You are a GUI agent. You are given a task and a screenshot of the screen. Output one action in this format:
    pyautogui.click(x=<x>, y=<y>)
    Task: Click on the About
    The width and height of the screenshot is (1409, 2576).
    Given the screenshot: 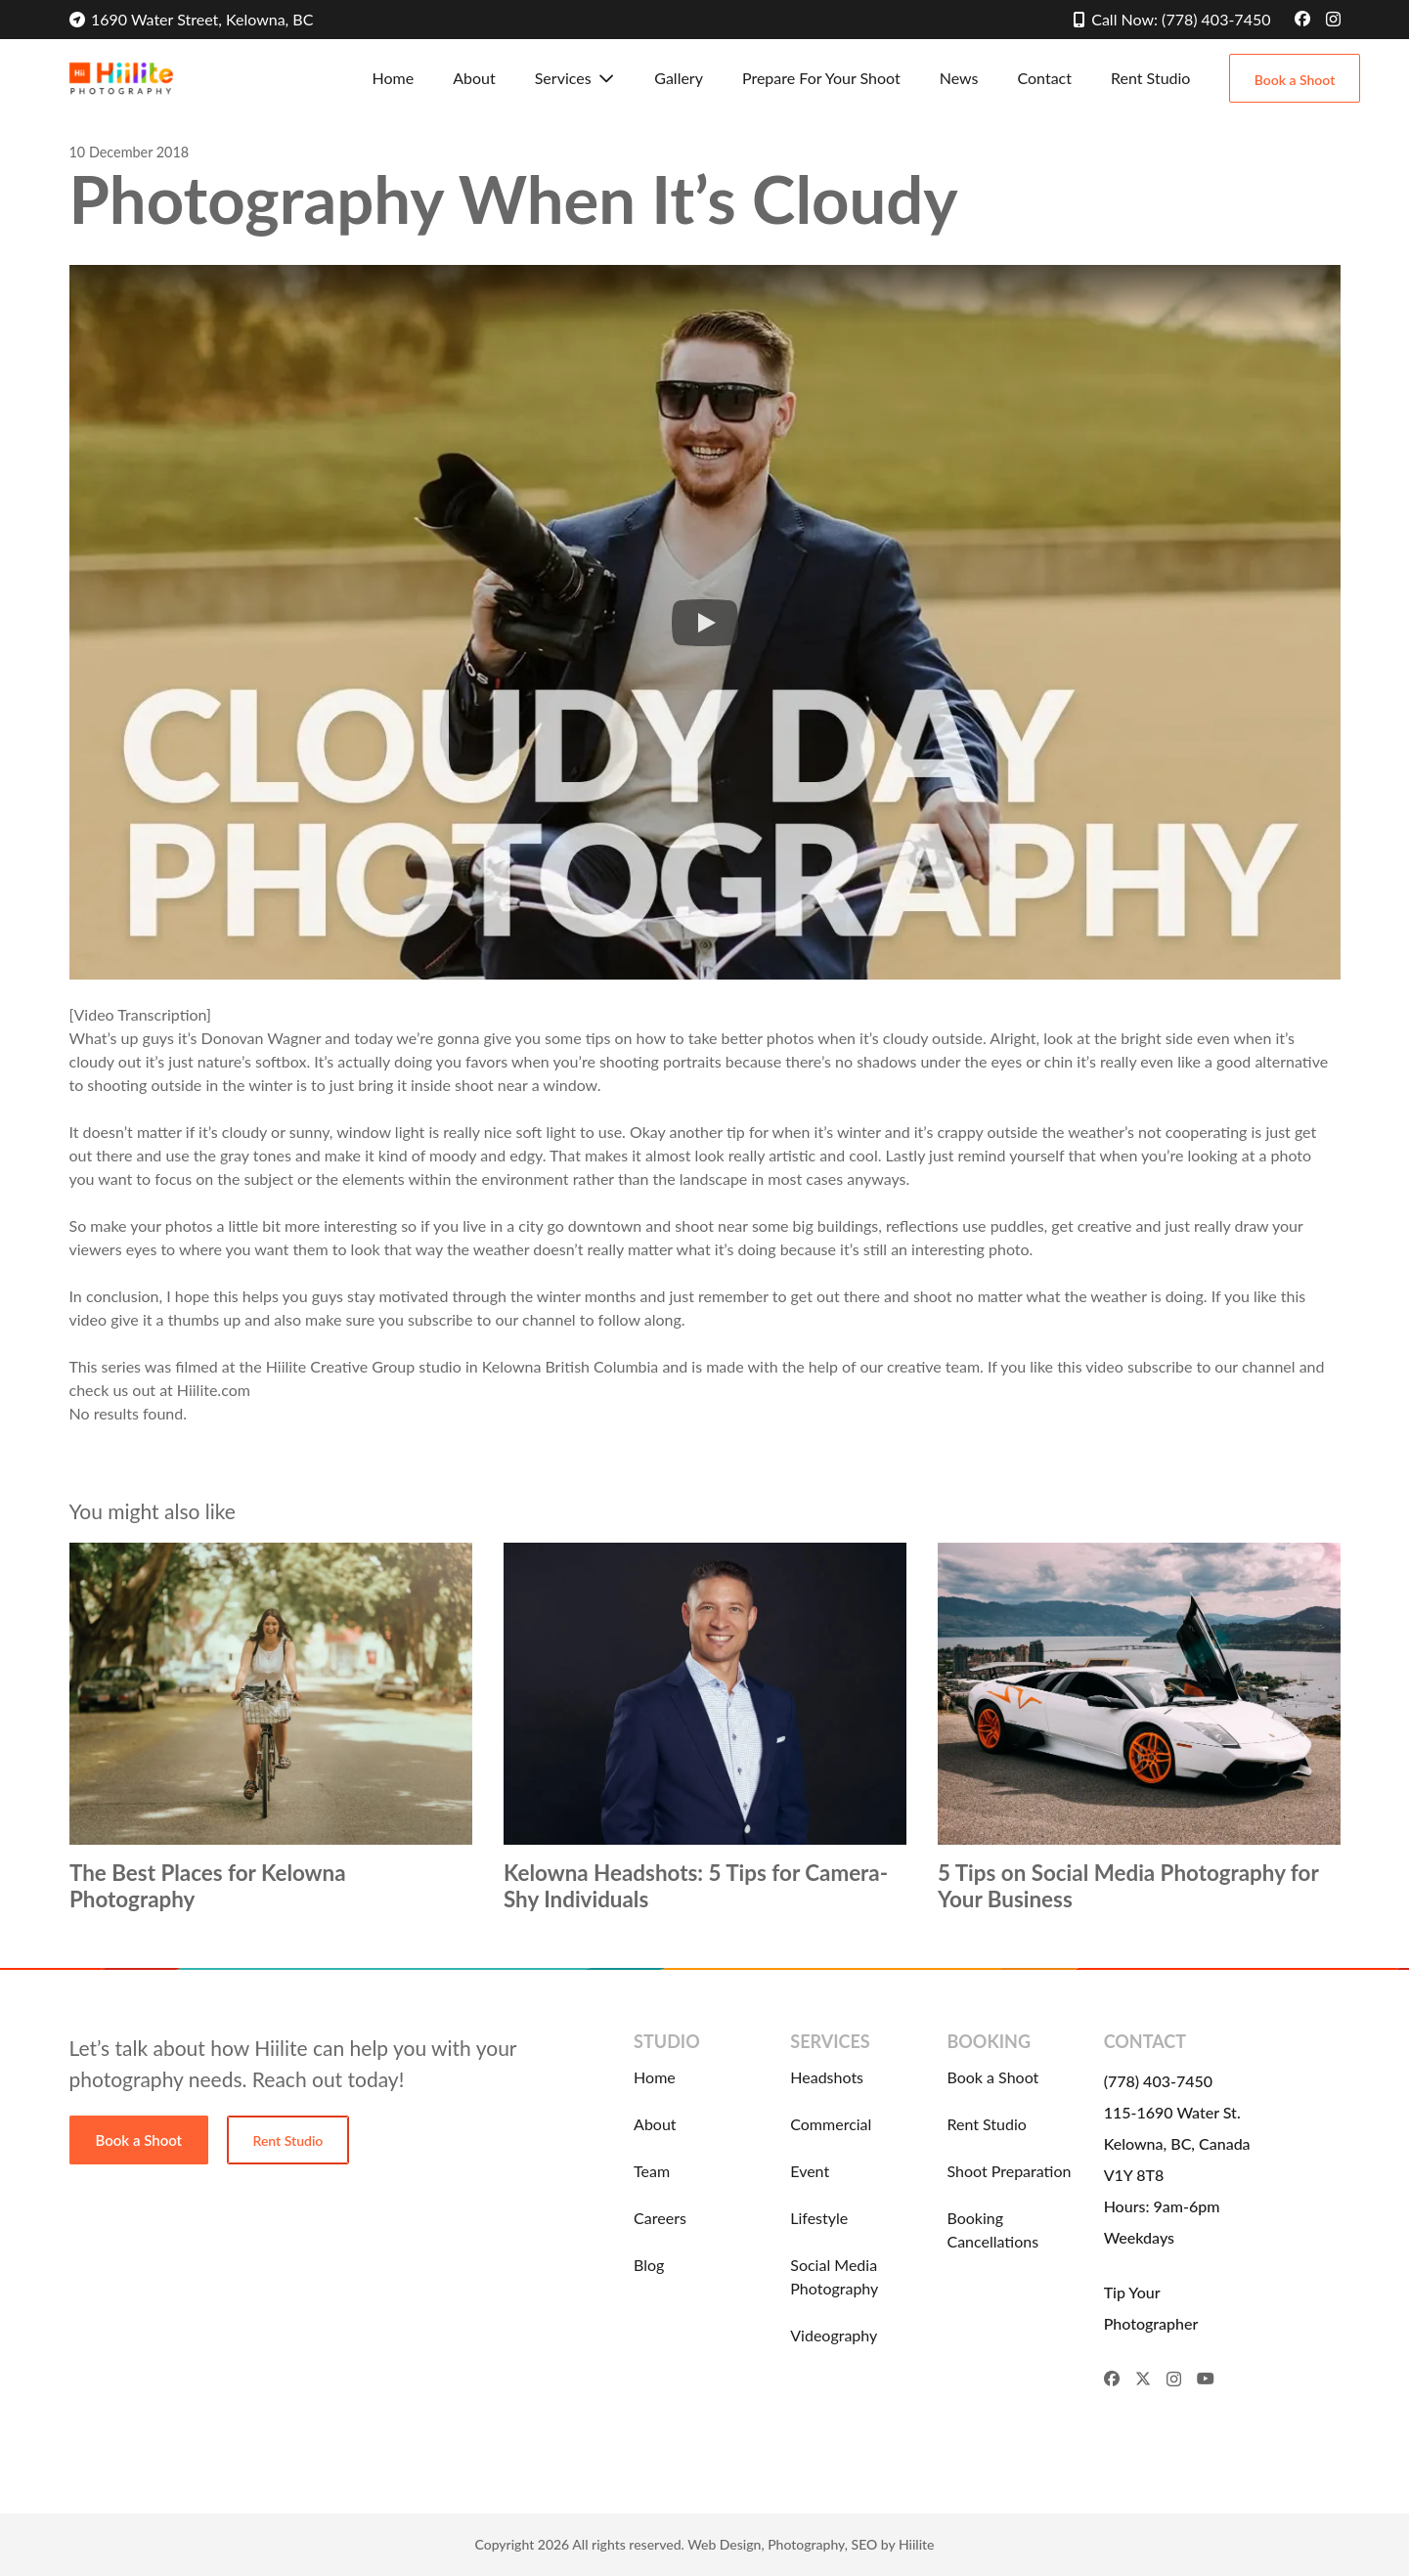 What is the action you would take?
    pyautogui.click(x=655, y=2124)
    